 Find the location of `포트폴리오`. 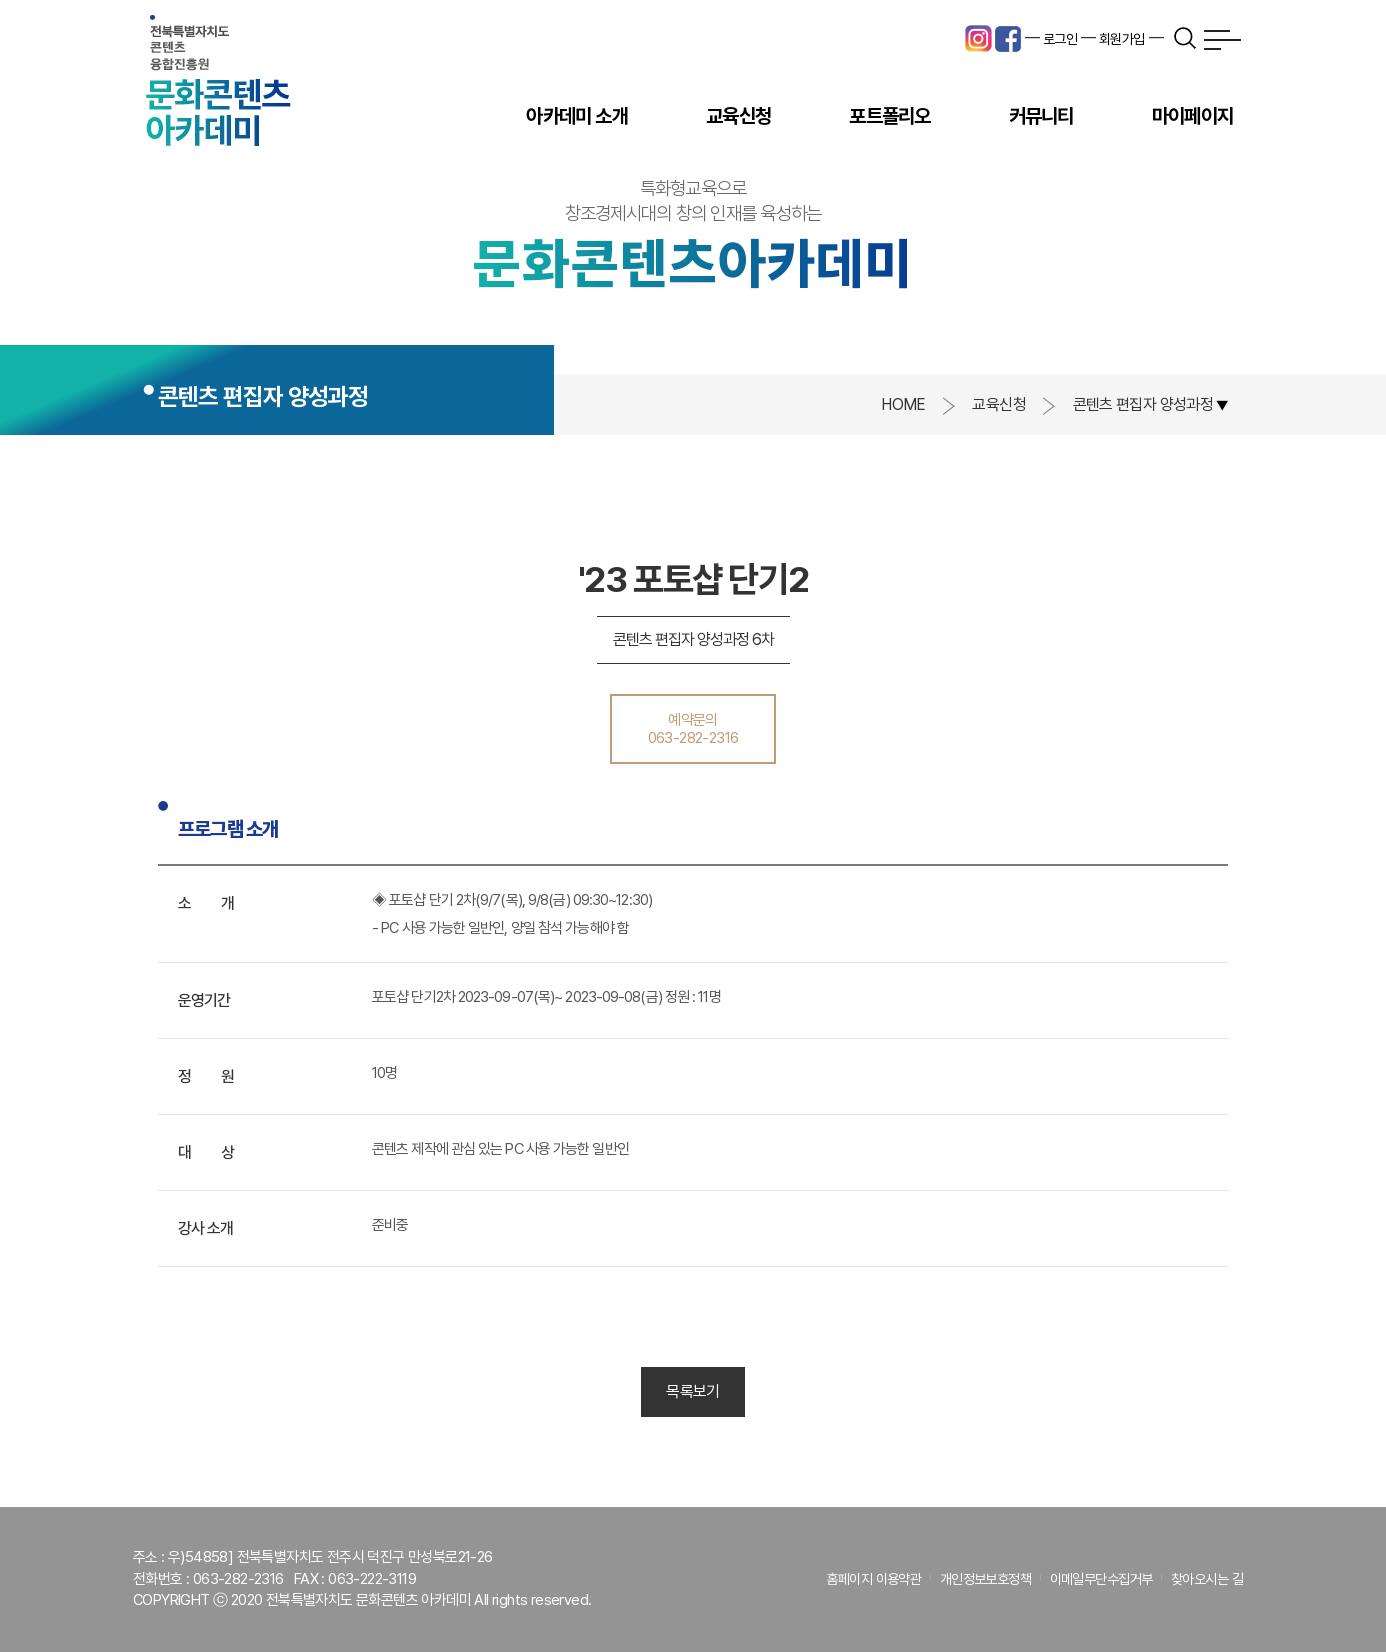

포트폴리오 is located at coordinates (889, 116).